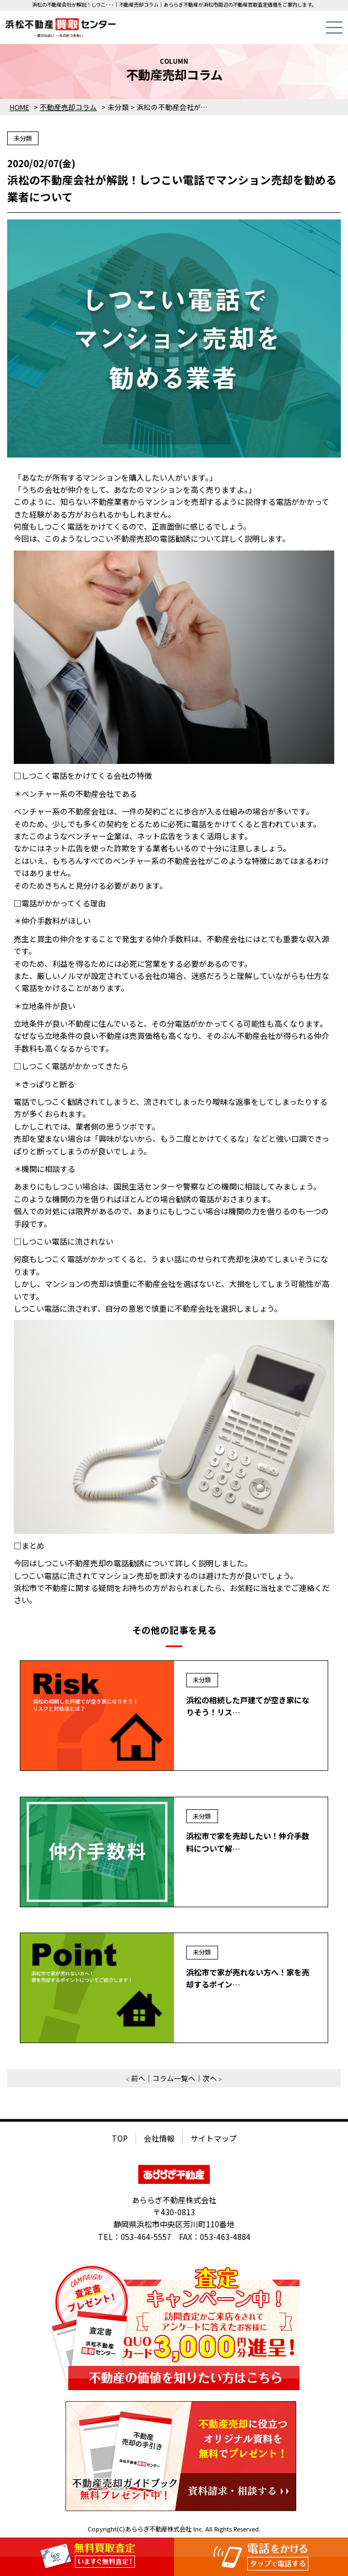  What do you see at coordinates (210, 2078) in the screenshot?
I see `次へ` at bounding box center [210, 2078].